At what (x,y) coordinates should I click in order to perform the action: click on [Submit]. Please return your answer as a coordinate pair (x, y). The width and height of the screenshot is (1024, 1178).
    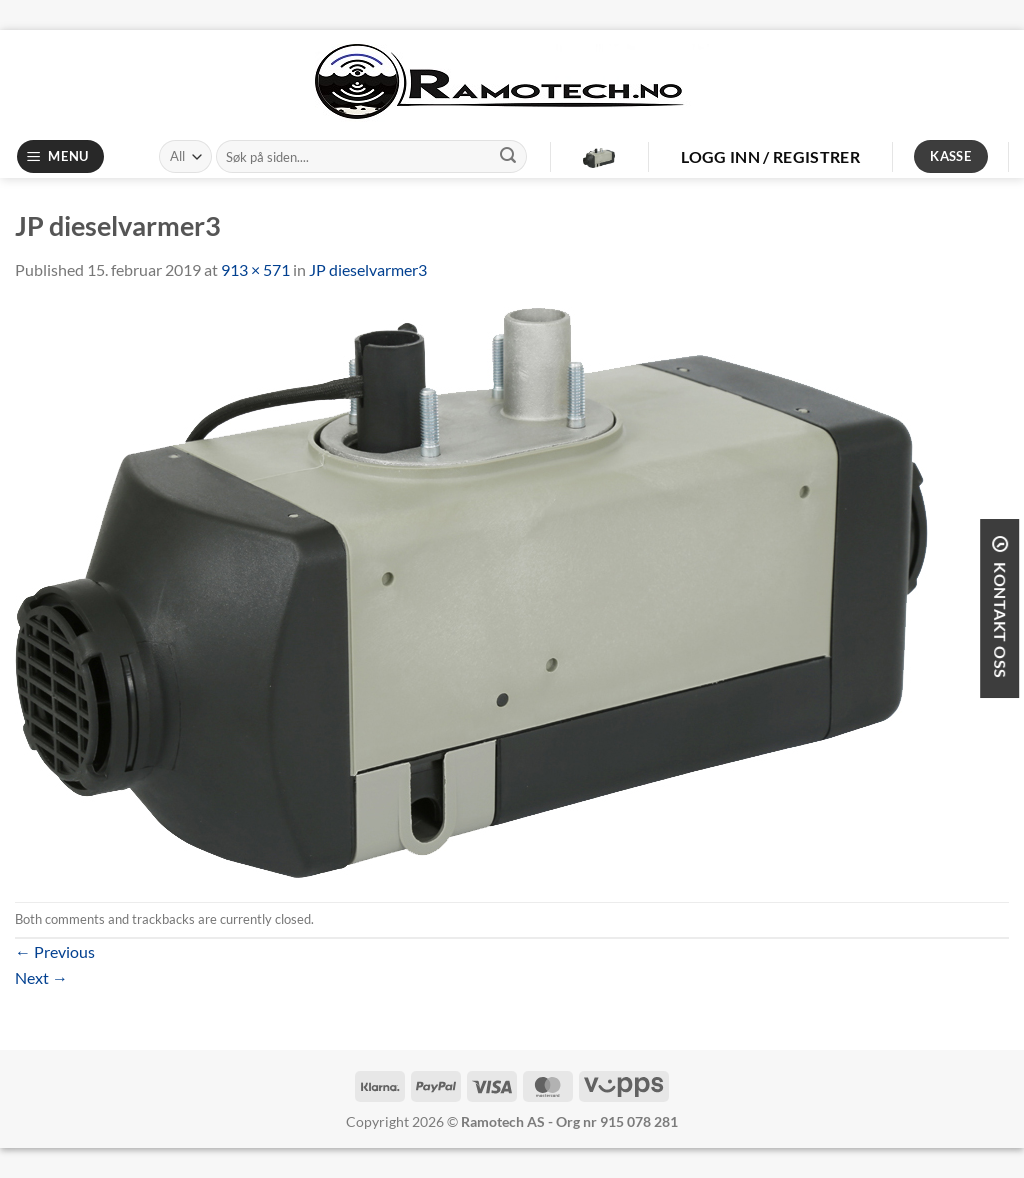
    Looking at the image, I should click on (508, 157).